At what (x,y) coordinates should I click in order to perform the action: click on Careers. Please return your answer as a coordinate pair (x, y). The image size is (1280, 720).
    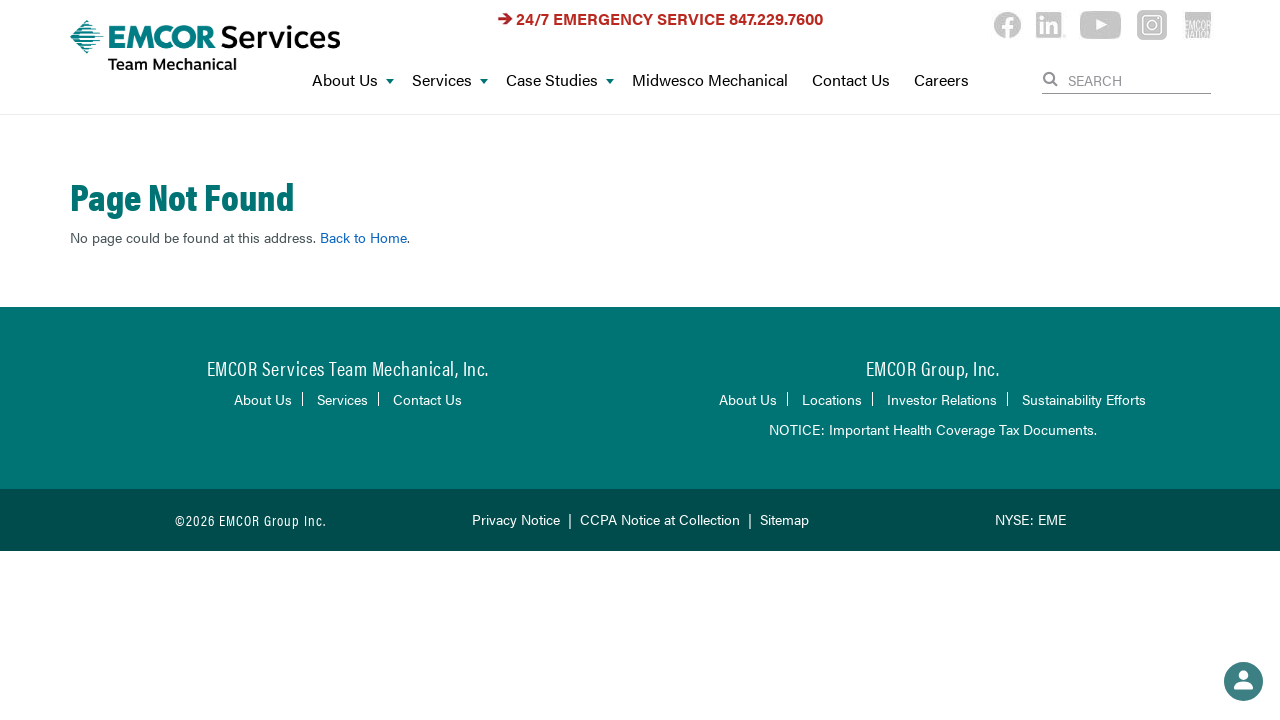
    Looking at the image, I should click on (941, 80).